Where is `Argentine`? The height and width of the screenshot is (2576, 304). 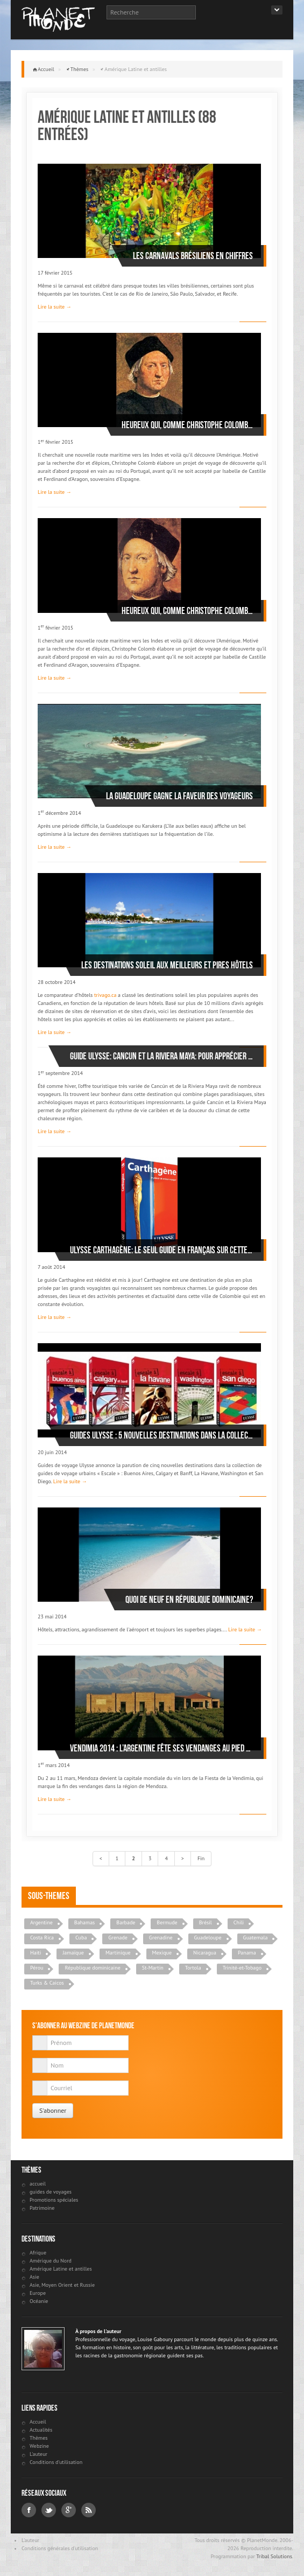
Argentine is located at coordinates (41, 1922).